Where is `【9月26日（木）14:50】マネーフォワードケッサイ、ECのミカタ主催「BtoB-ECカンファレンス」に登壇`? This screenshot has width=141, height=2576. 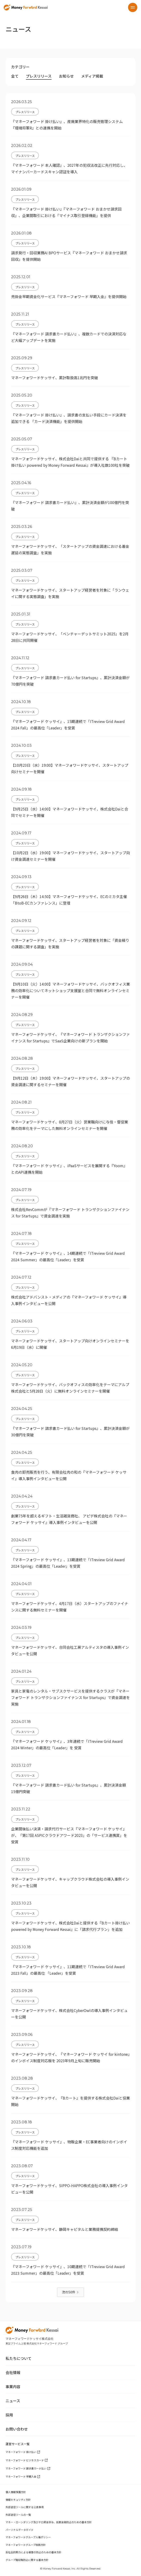
【9月26日（木）14:50】マネーフォワードケッサイ、ECのミカタ主催「BtoB-ECカンファレンス」に登壇 is located at coordinates (69, 900).